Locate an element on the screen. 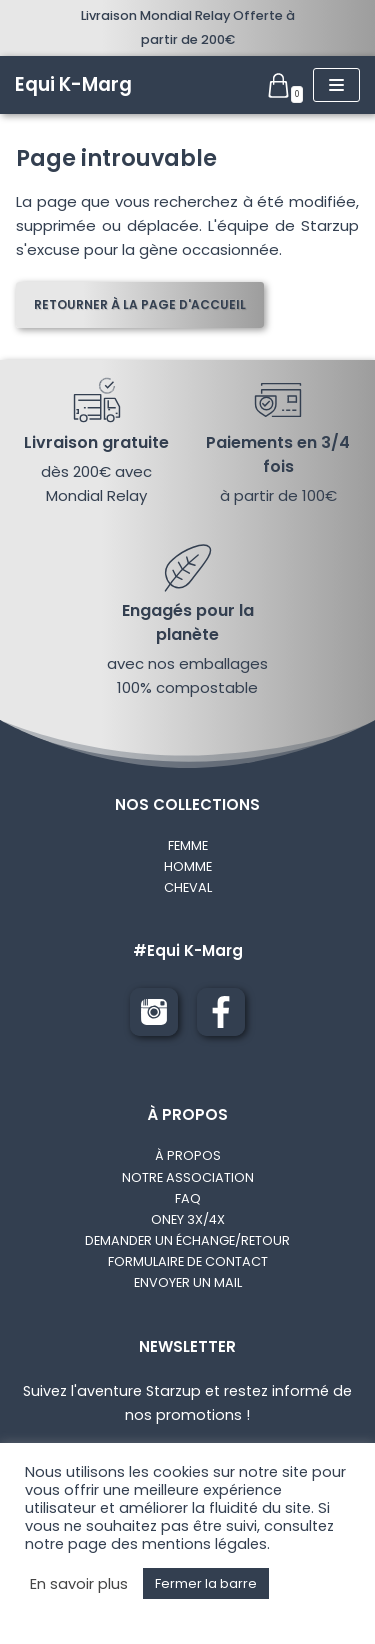  ONEY 3X/4X is located at coordinates (188, 1219).